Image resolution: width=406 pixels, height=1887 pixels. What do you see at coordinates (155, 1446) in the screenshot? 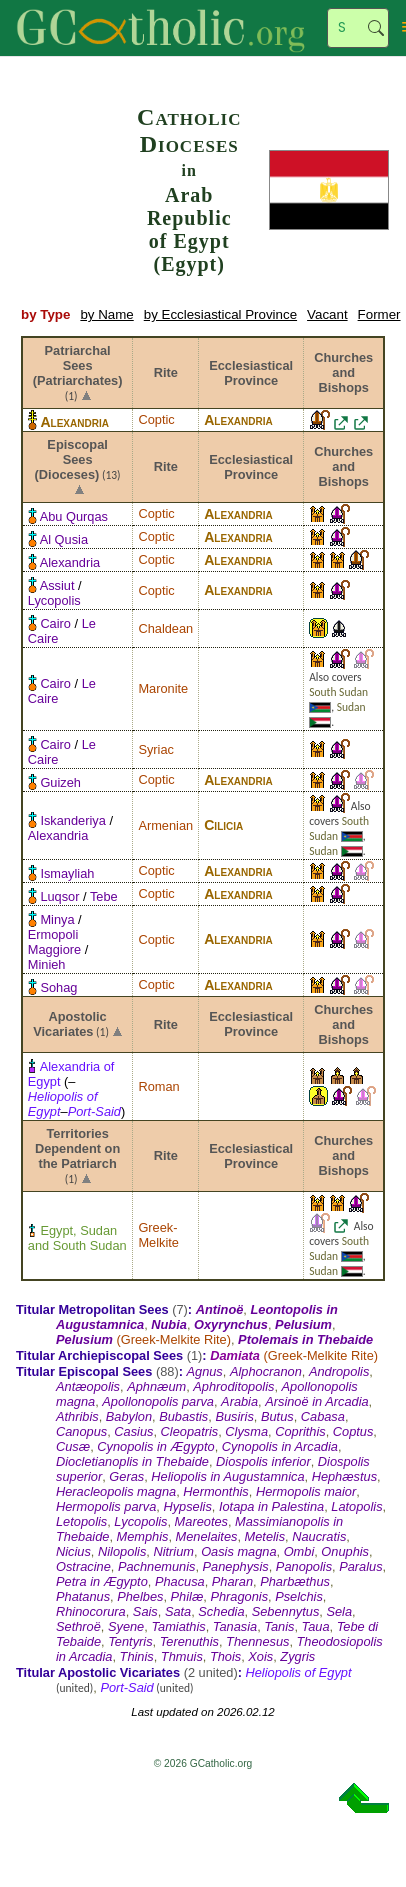
I see `Cynopolis in Ægypto` at bounding box center [155, 1446].